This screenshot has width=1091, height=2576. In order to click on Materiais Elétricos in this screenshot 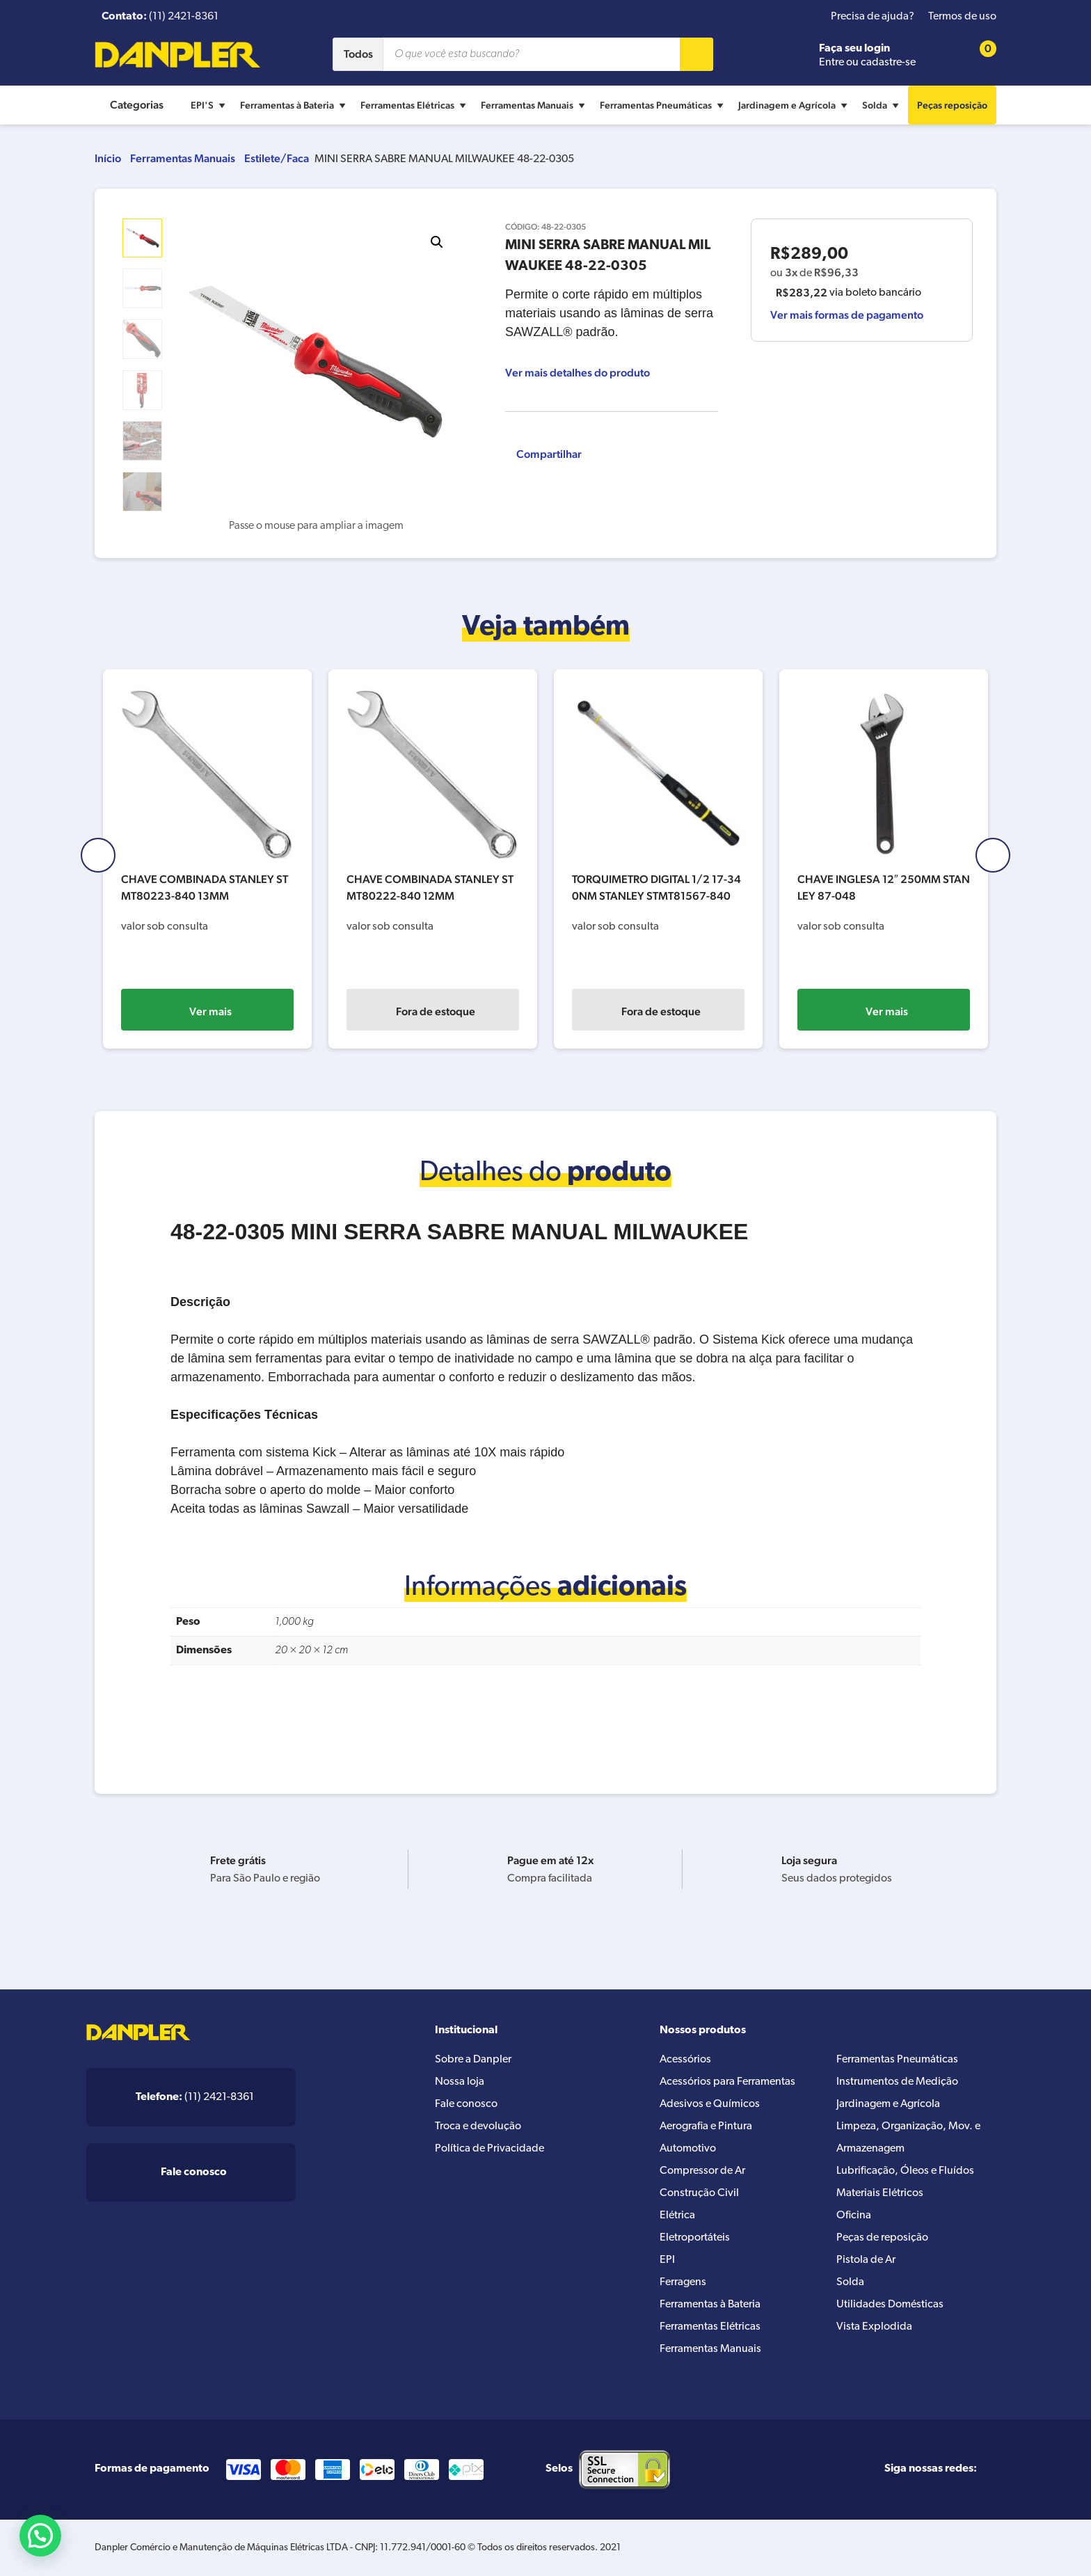, I will do `click(879, 2193)`.